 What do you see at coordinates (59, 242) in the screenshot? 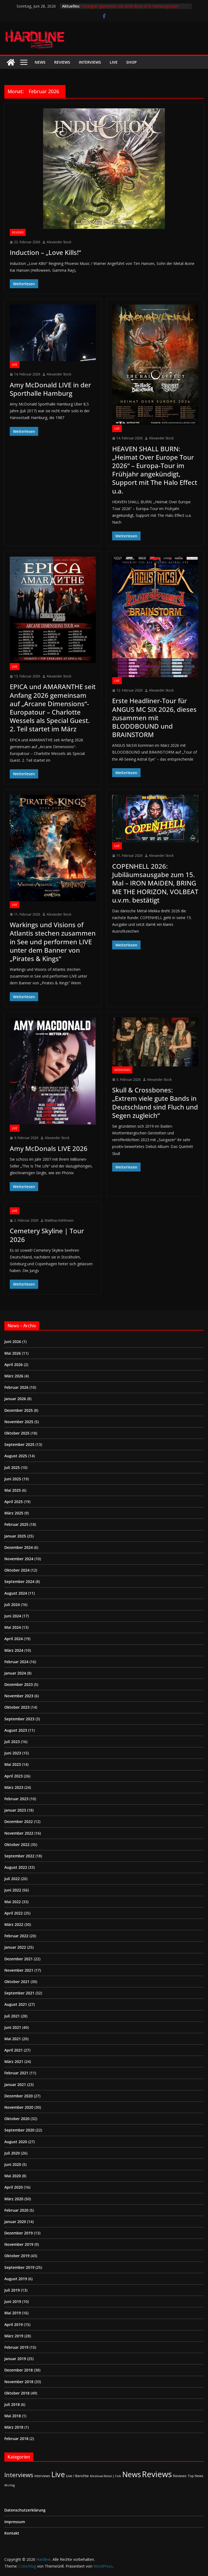
I see `Alexander Stock` at bounding box center [59, 242].